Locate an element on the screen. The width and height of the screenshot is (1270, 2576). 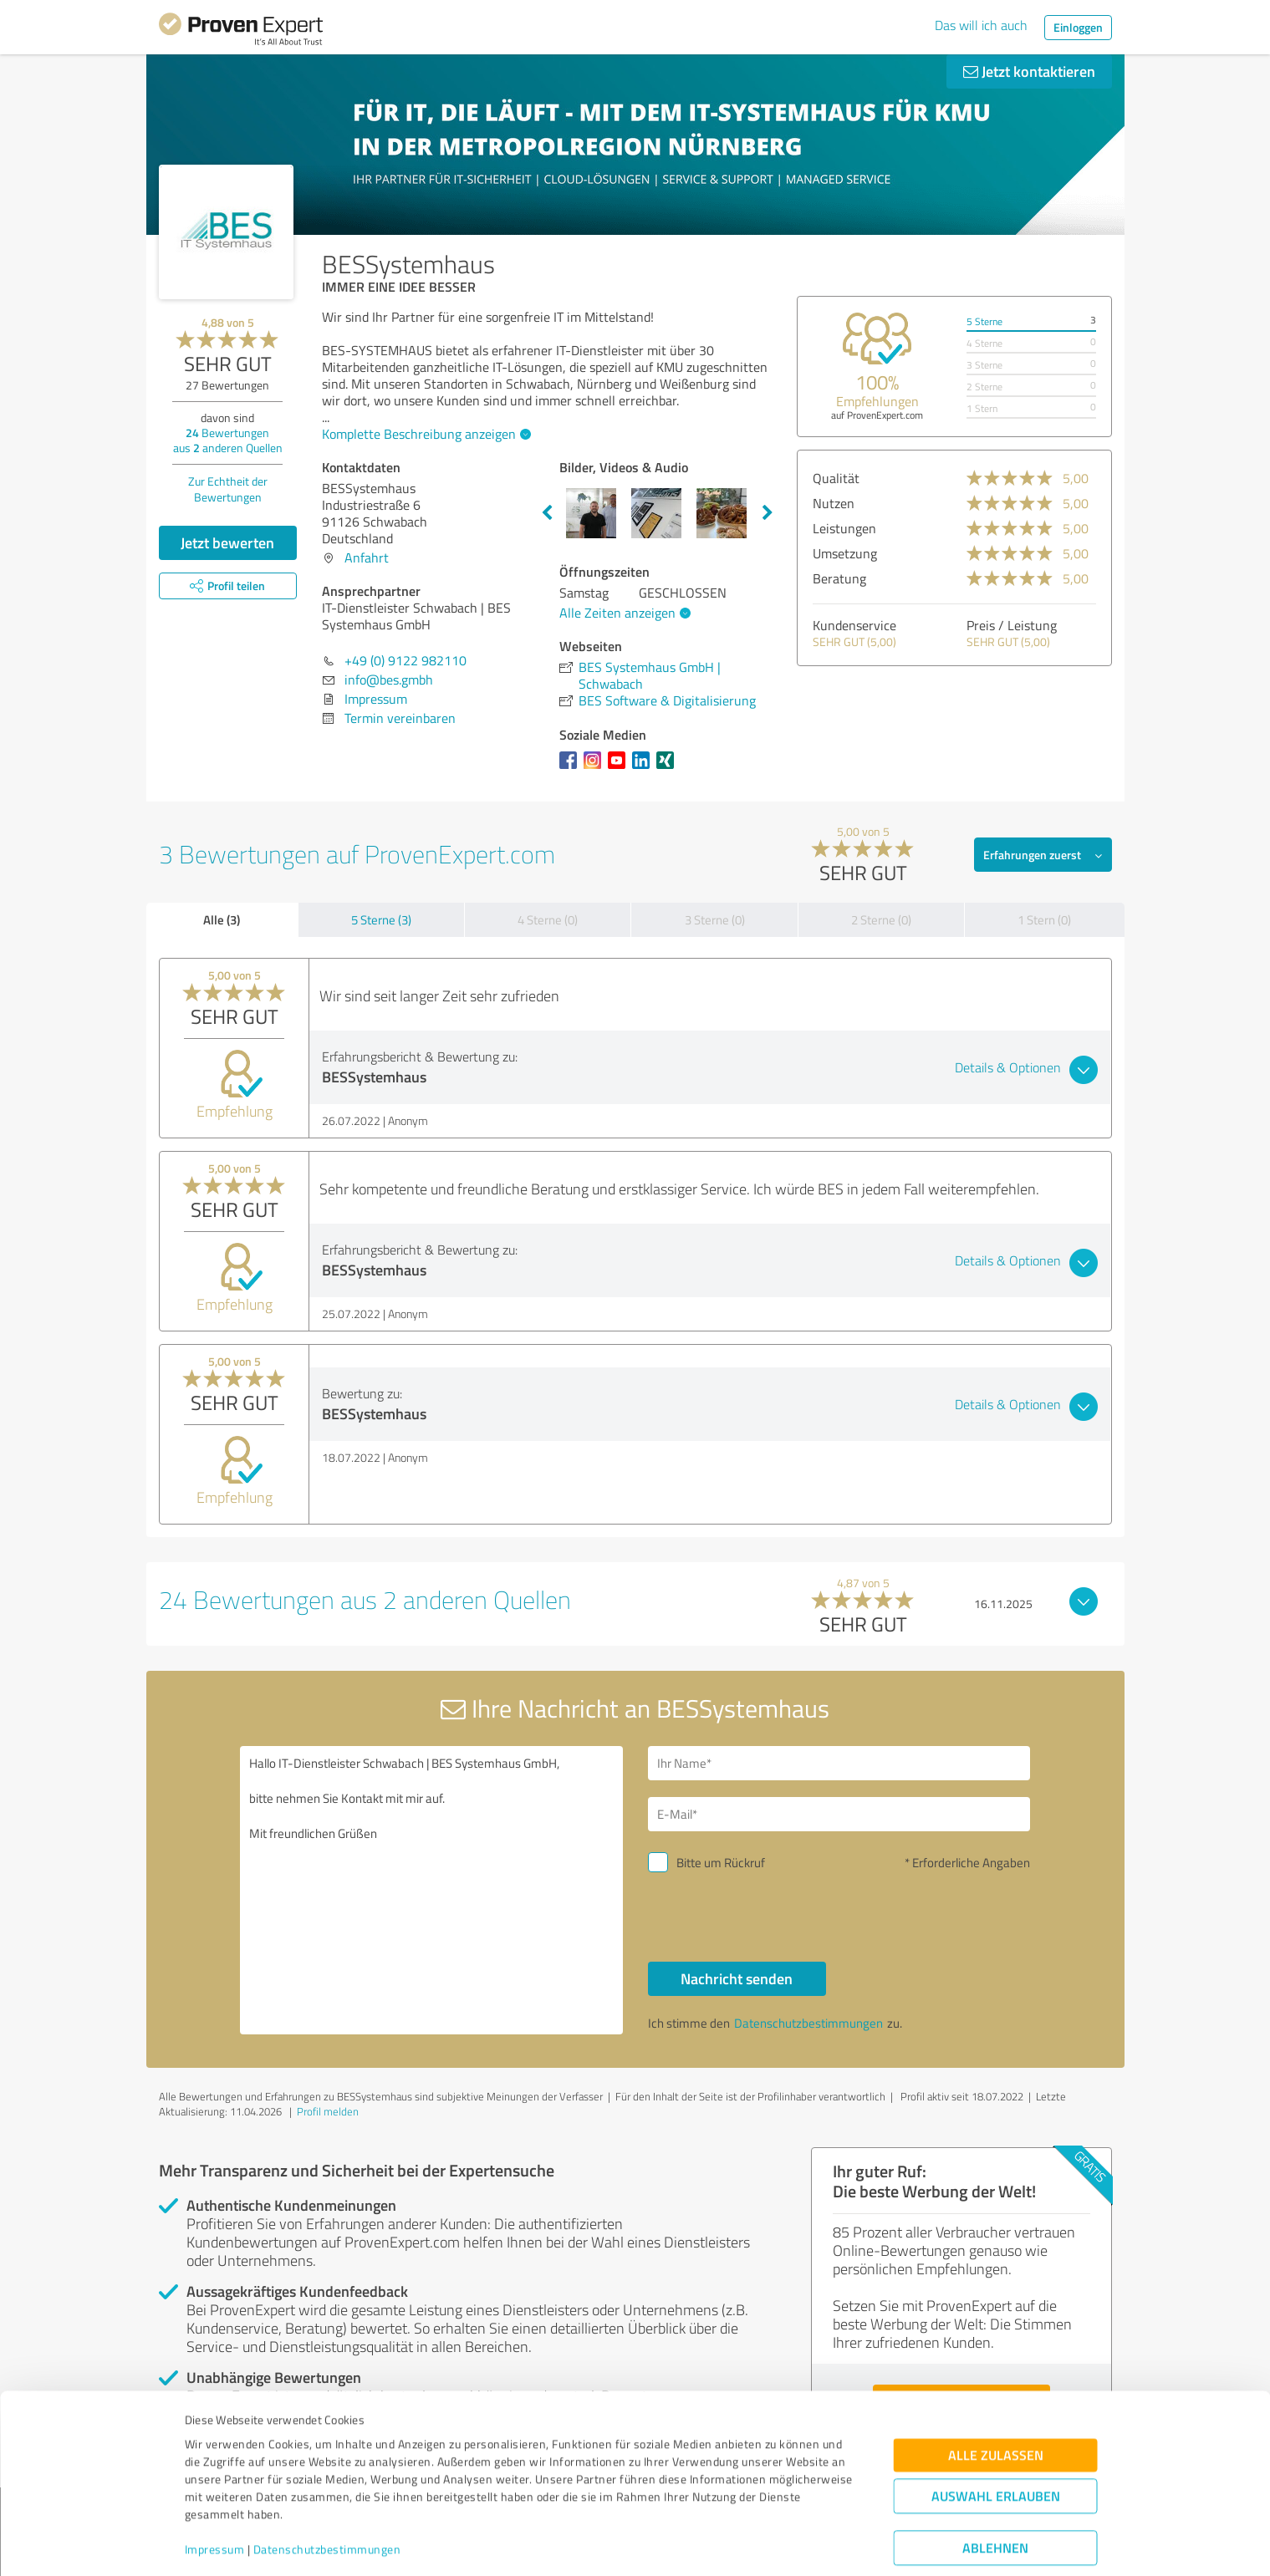
Details zeigen is located at coordinates (753, 2545).